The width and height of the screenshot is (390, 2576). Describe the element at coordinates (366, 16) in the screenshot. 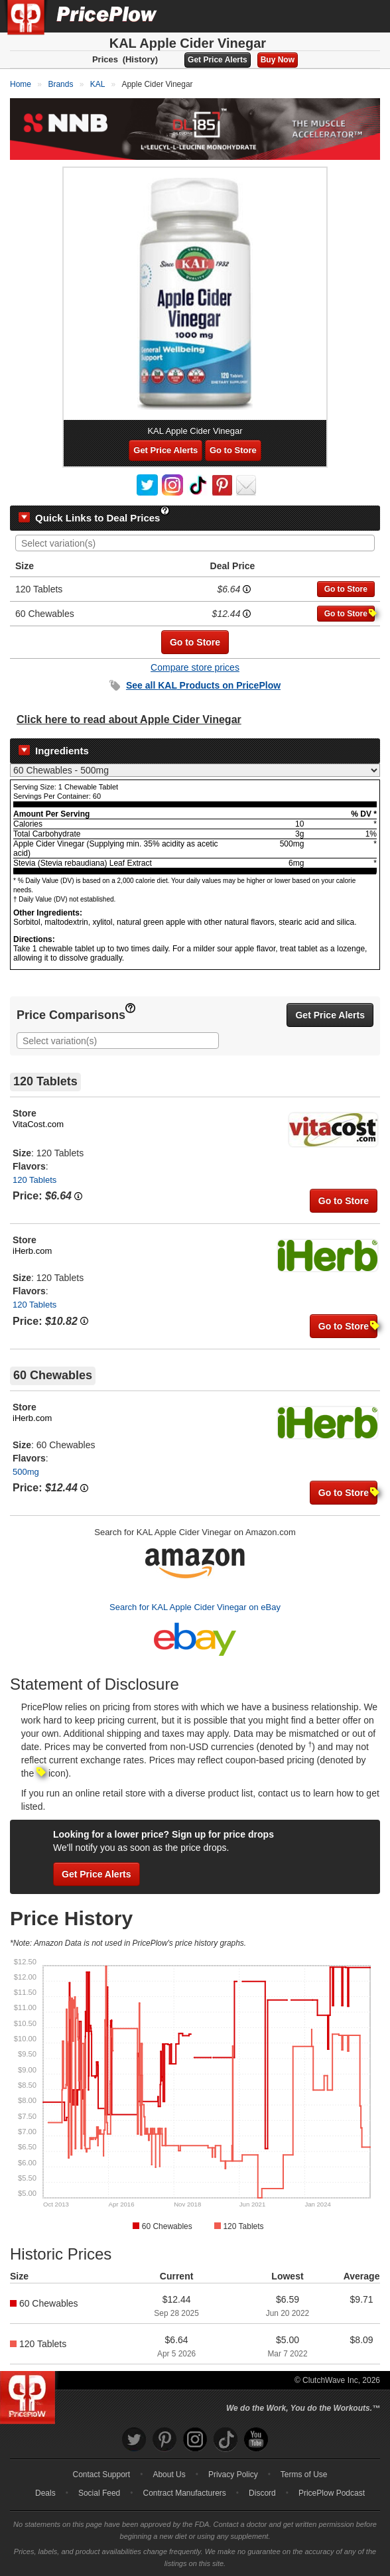

I see `[Navigation Menu]` at that location.